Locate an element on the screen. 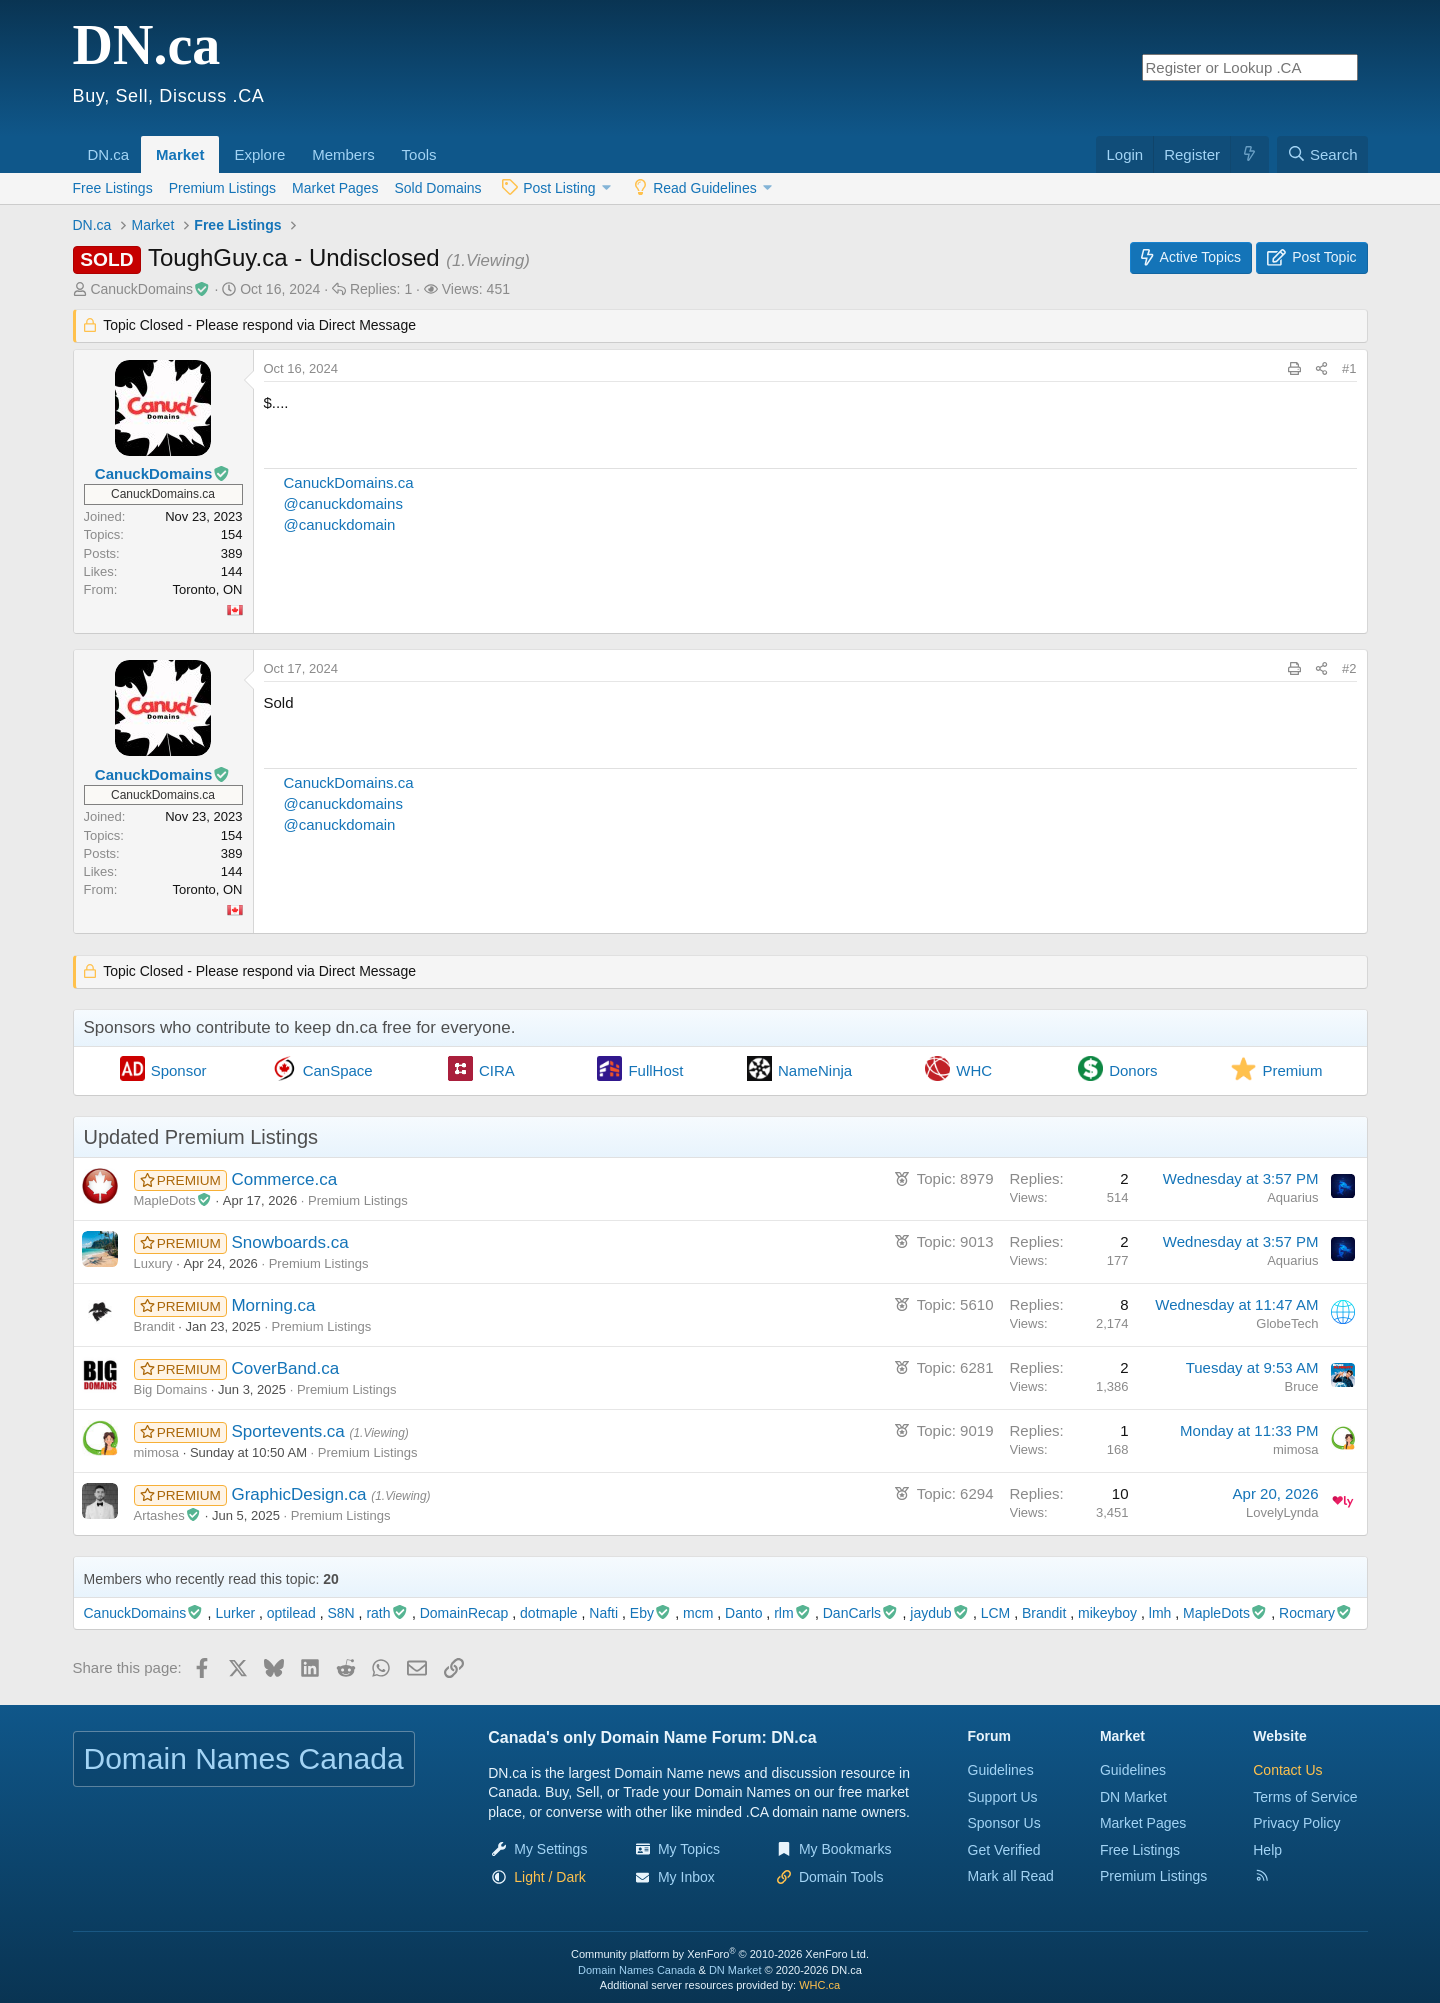  LovelyLynda is located at coordinates (1282, 1512).